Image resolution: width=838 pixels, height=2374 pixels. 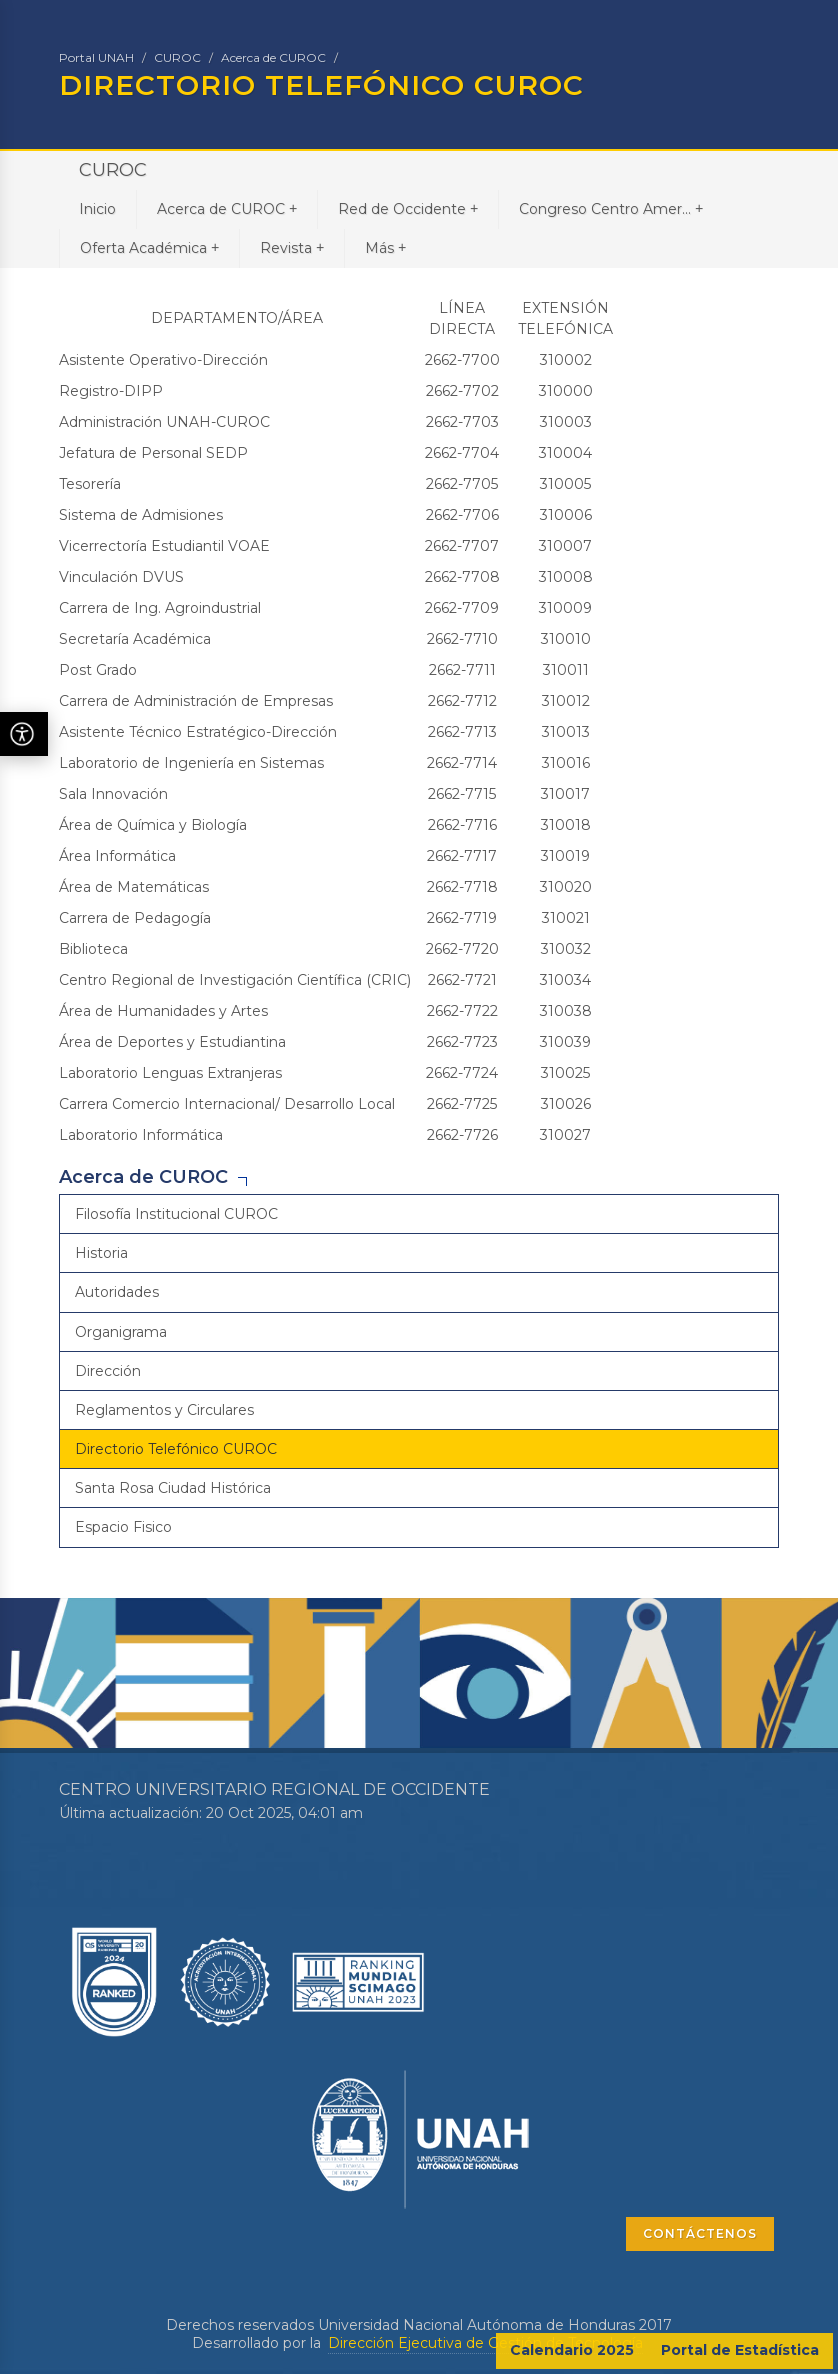 What do you see at coordinates (176, 1449) in the screenshot?
I see `Directorio Telefónico CUROC` at bounding box center [176, 1449].